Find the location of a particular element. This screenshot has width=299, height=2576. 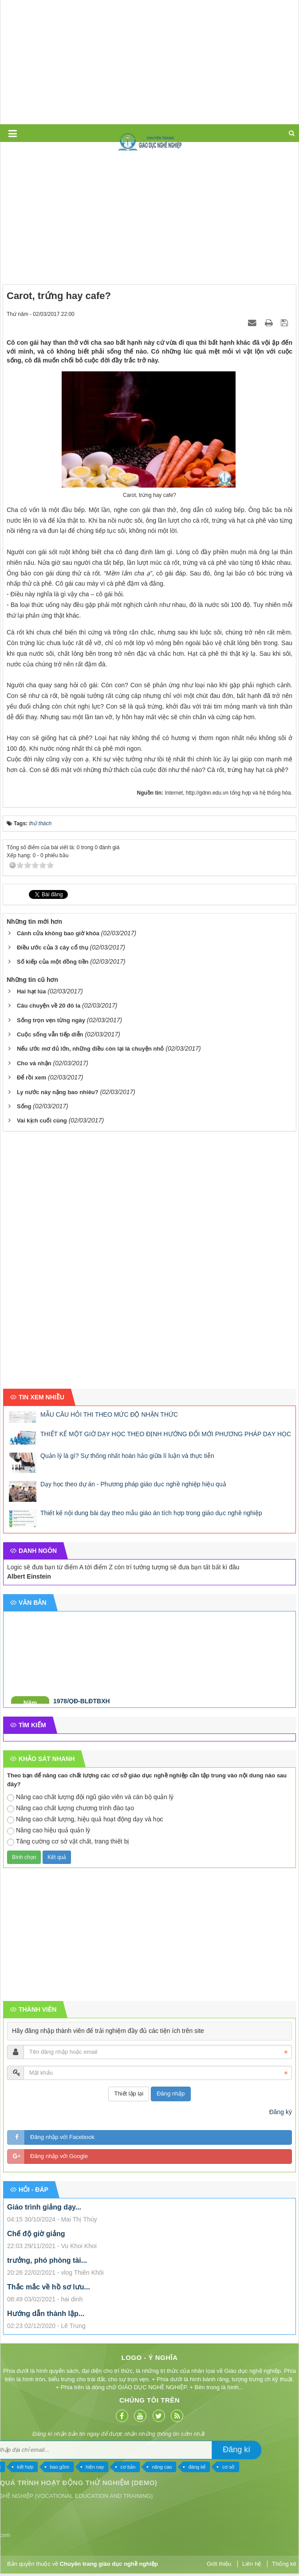

Liên hệ is located at coordinates (251, 2563).